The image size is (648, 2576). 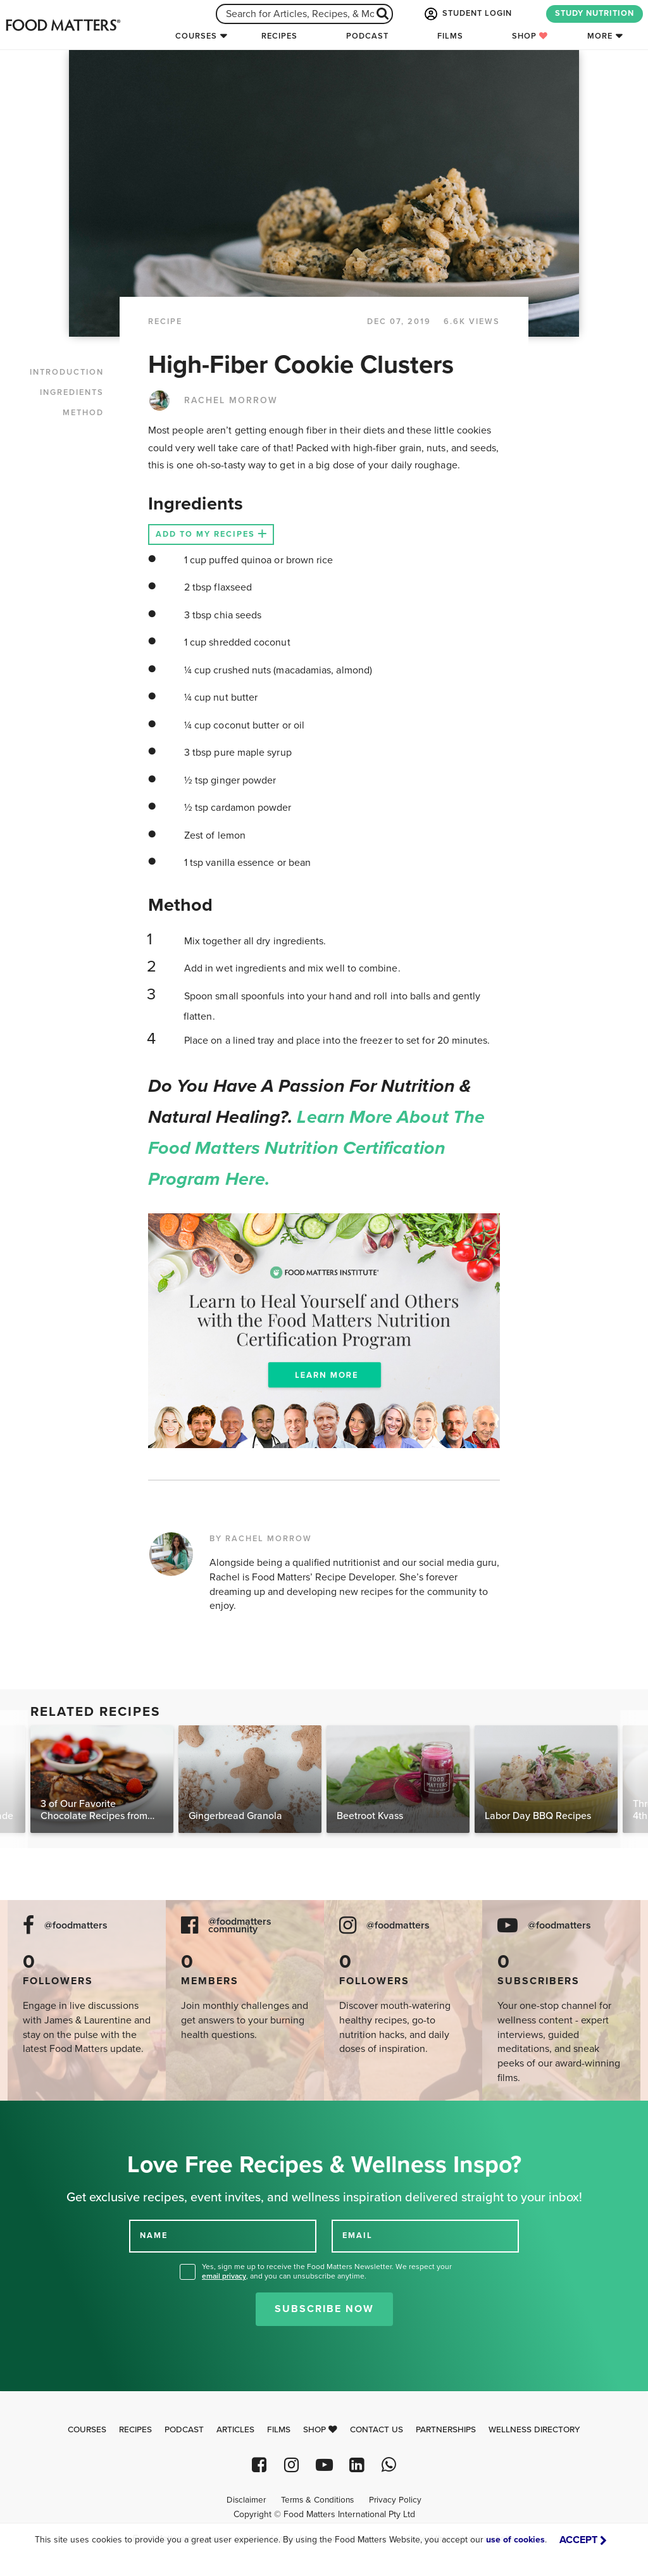 I want to click on STUDENT LOGIN, so click(x=467, y=14).